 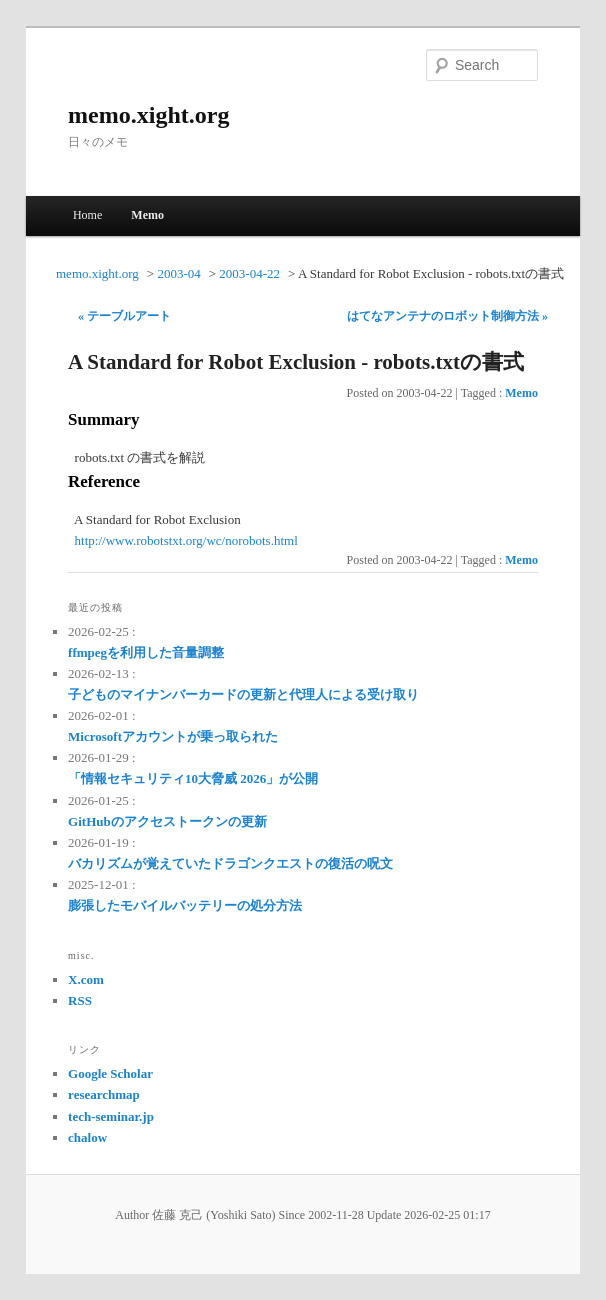 What do you see at coordinates (124, 316) in the screenshot?
I see `« テーブルアート` at bounding box center [124, 316].